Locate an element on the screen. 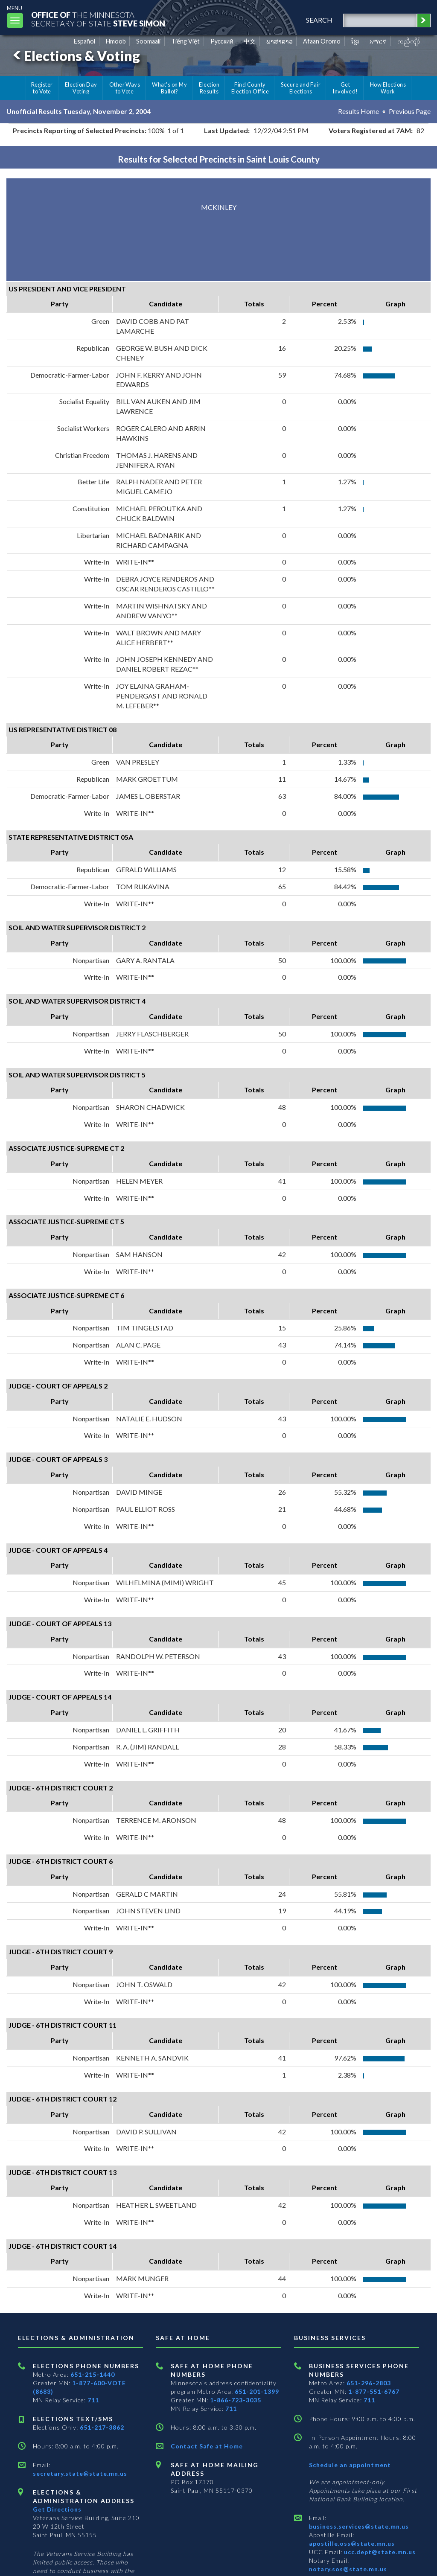 The height and width of the screenshot is (2576, 437). Schedule an appointment is located at coordinates (350, 2464).